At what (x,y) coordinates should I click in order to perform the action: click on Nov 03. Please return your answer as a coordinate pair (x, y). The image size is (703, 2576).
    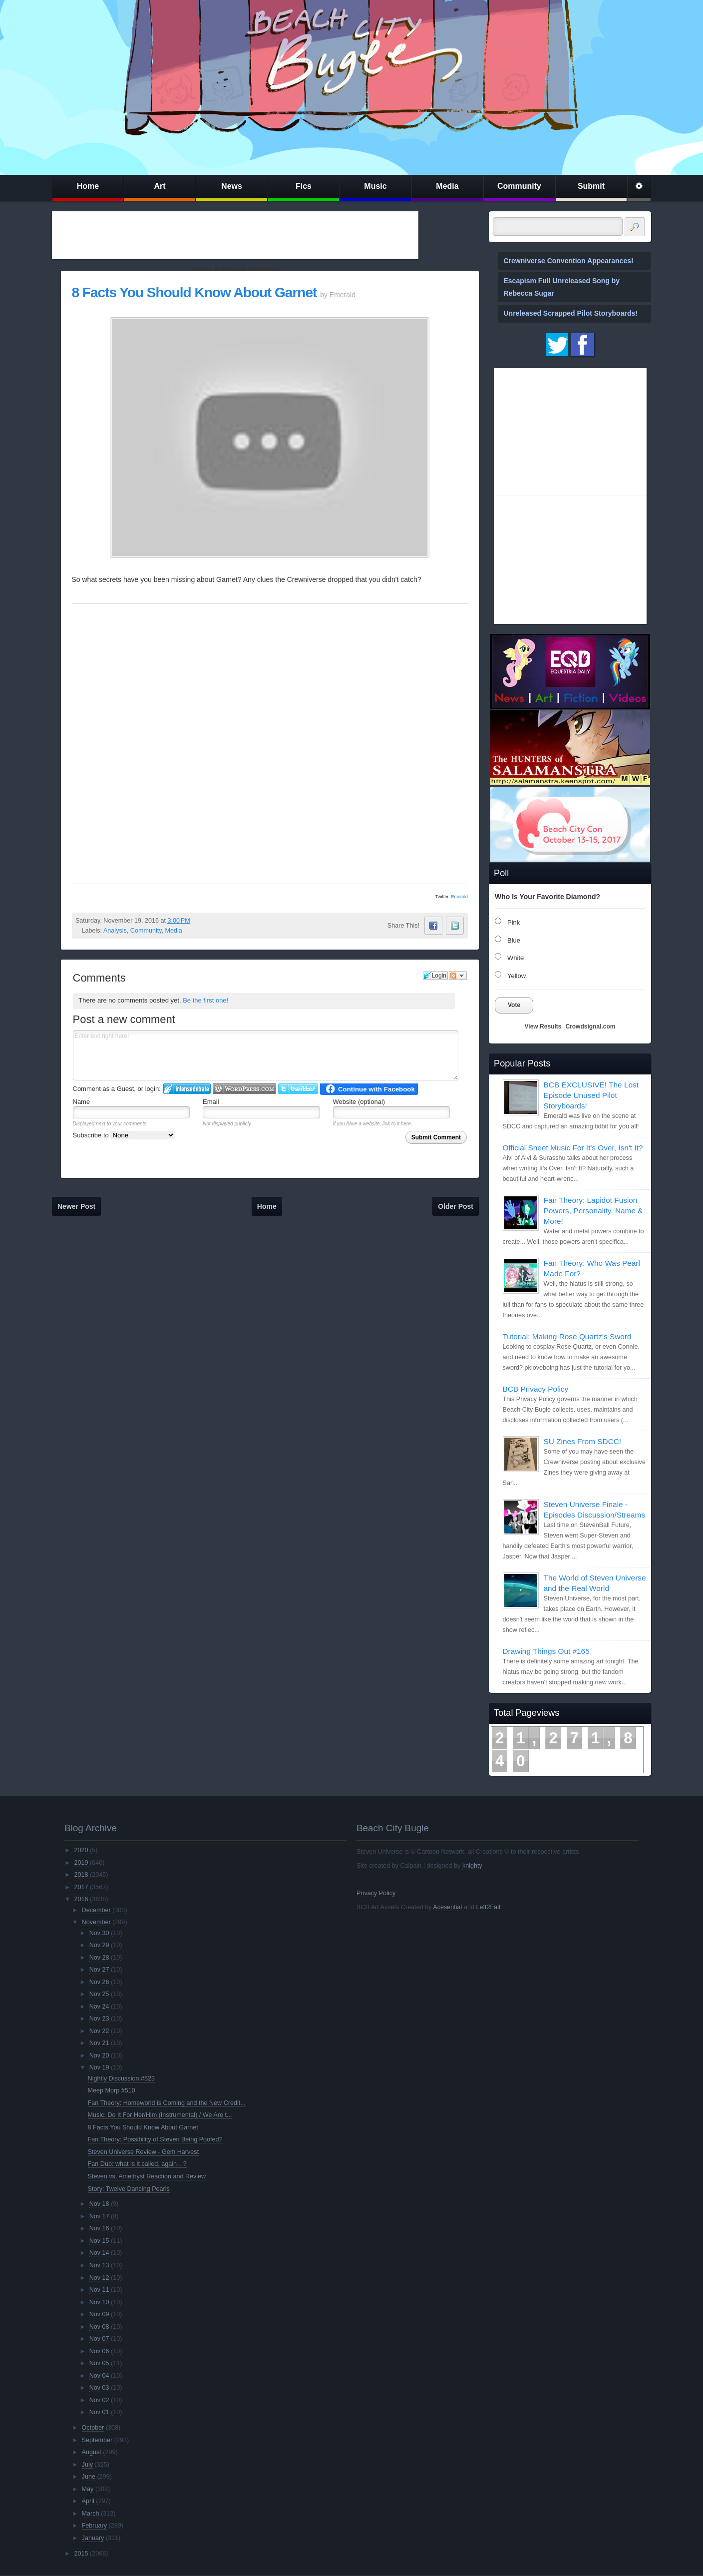
    Looking at the image, I should click on (99, 2387).